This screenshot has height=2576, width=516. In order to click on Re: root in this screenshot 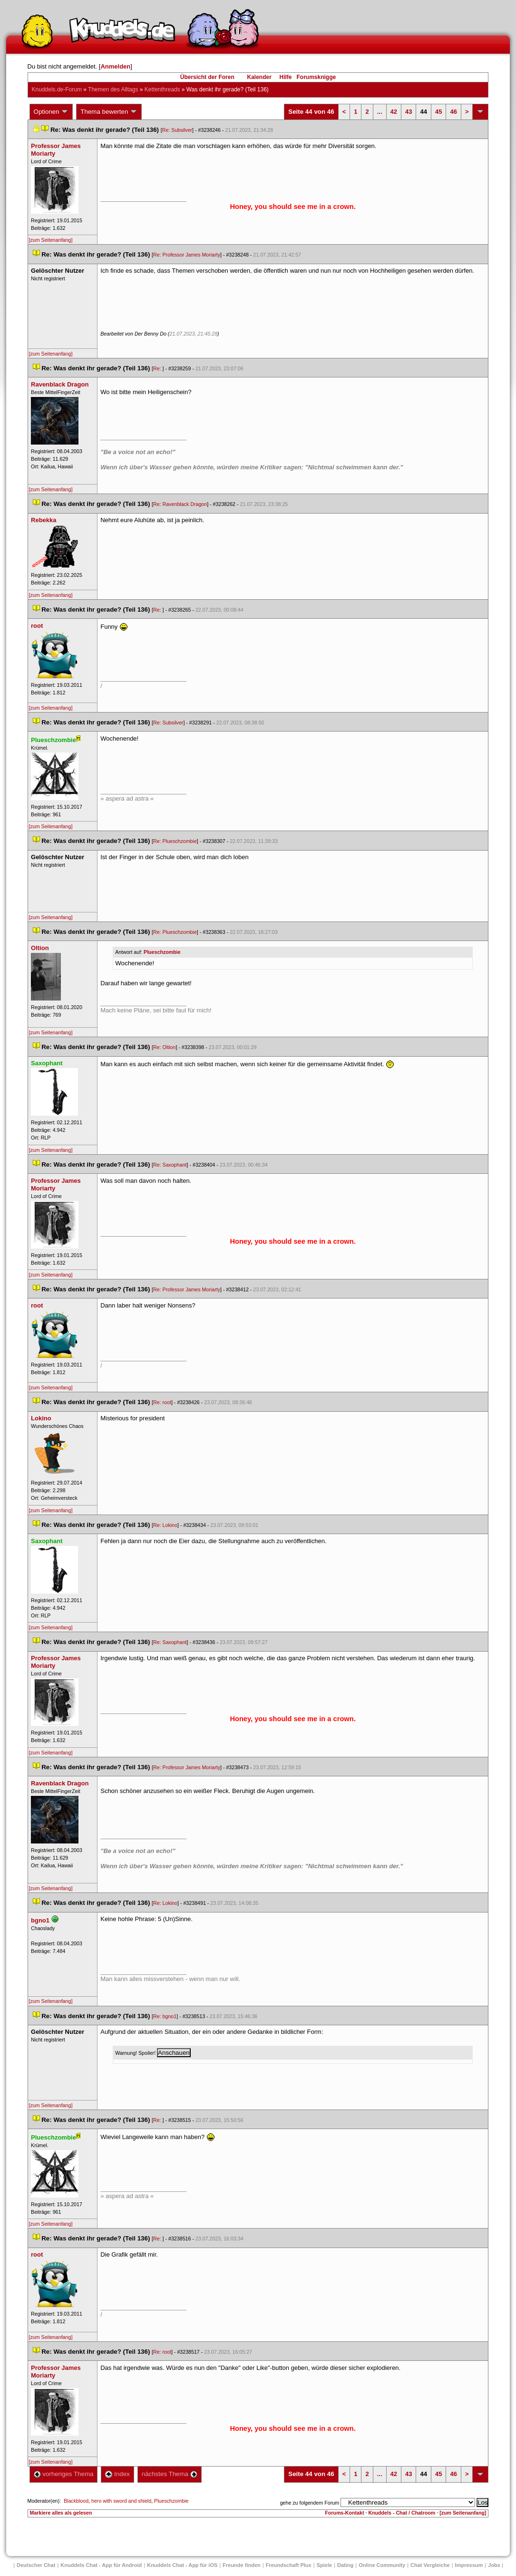, I will do `click(162, 1402)`.